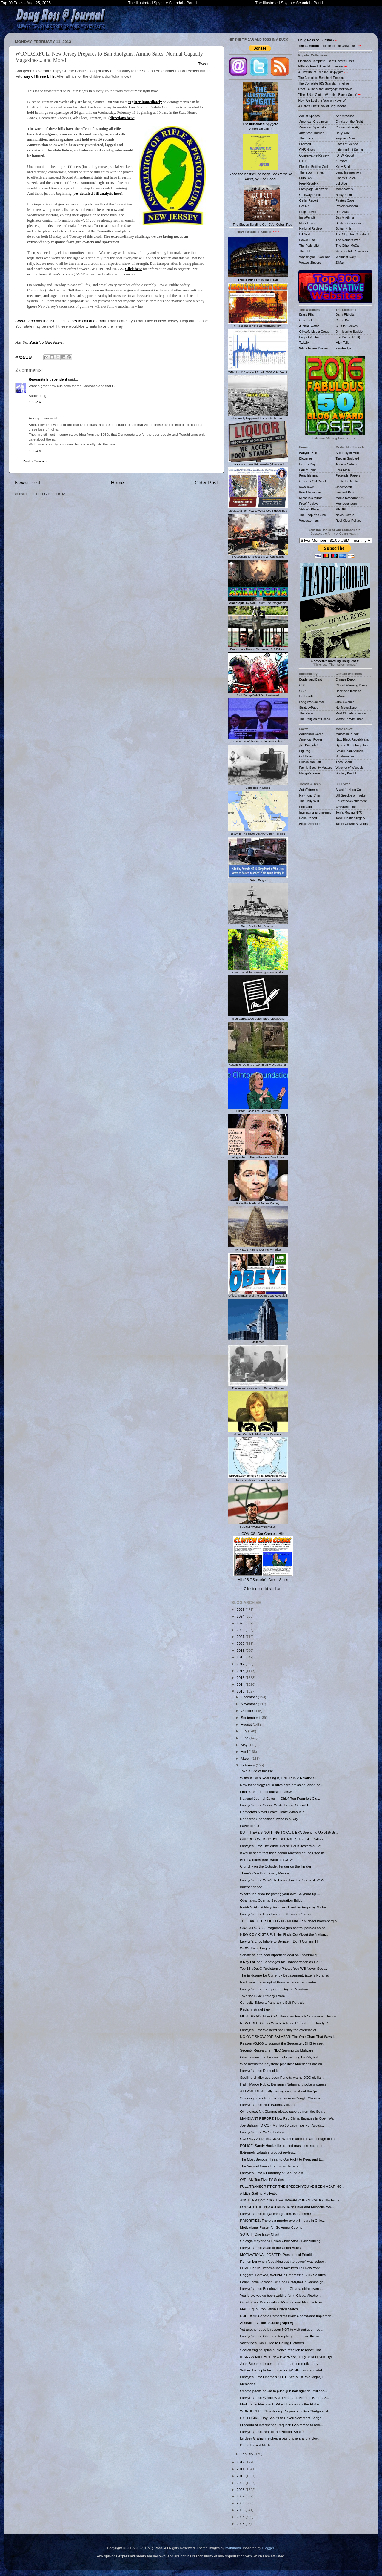 The height and width of the screenshot is (2576, 382). Describe the element at coordinates (280, 1894) in the screenshot. I see `What's the price for getting your own Solyndra up ...` at that location.